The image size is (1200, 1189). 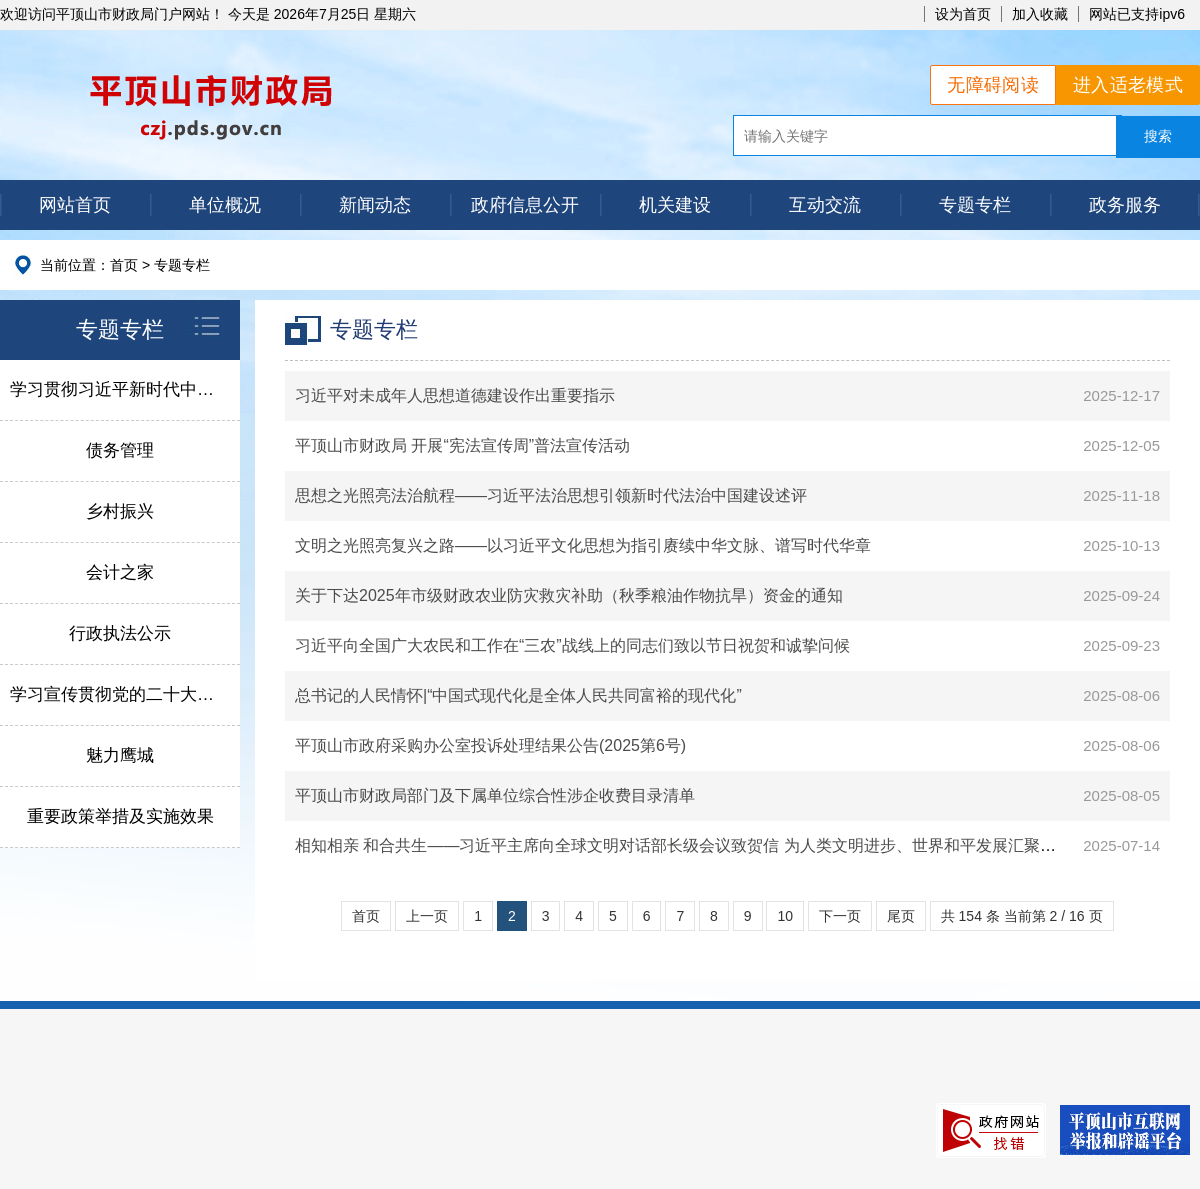 I want to click on 加入收藏, so click(x=1040, y=14).